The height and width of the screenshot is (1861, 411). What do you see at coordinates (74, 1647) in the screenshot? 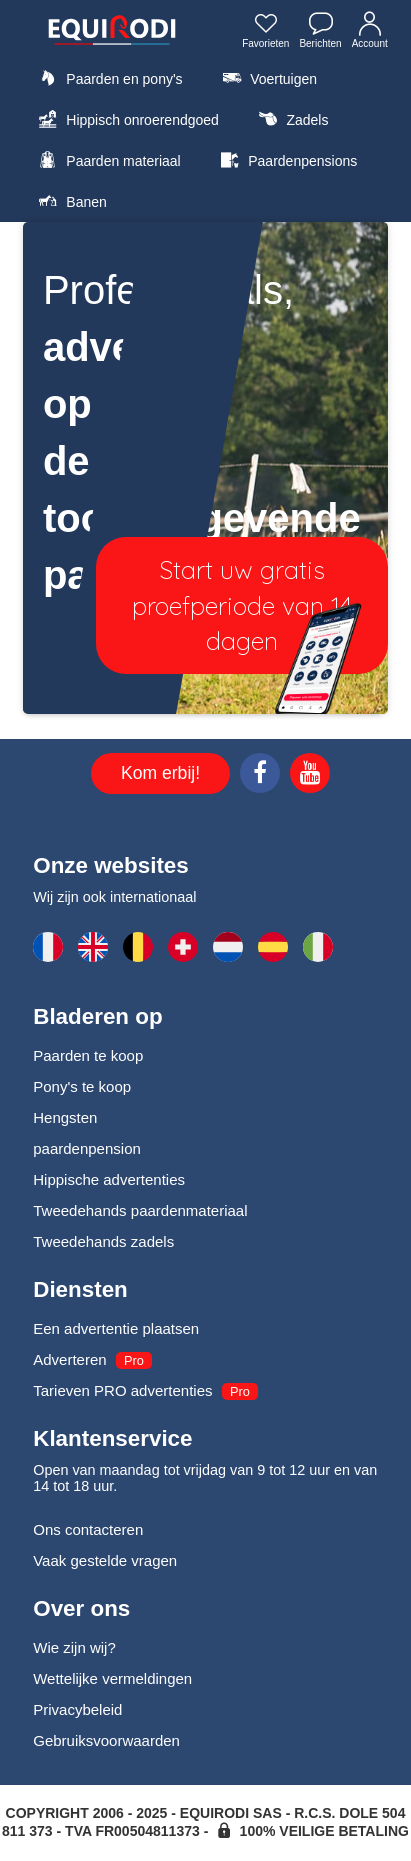
I see `Wie zijn wij?` at bounding box center [74, 1647].